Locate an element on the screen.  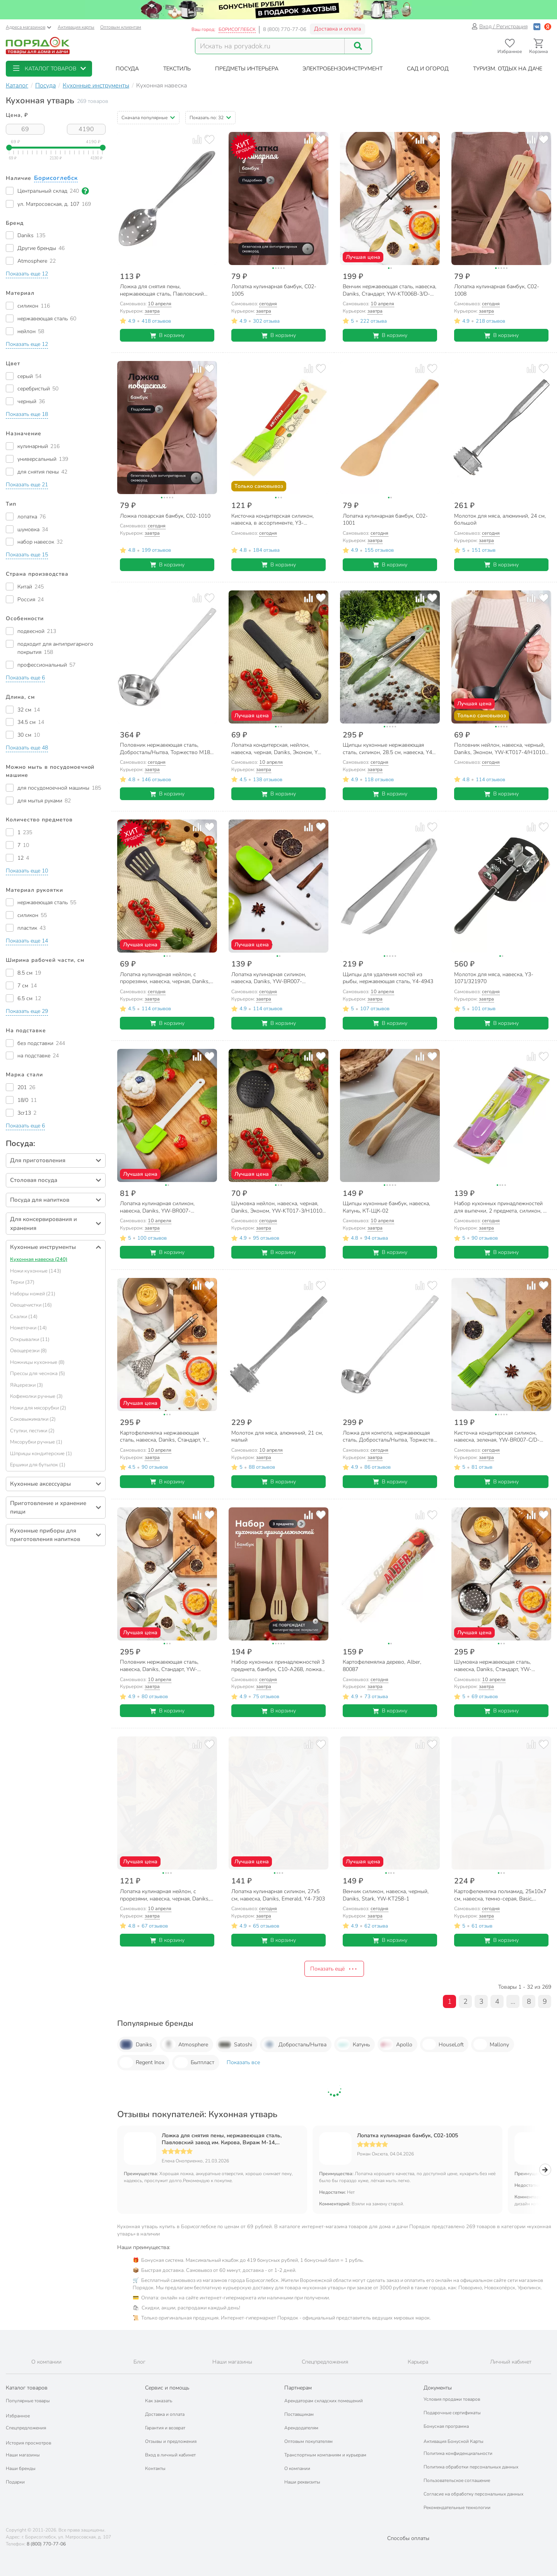
Рекомендательные технологии is located at coordinates (457, 2507).